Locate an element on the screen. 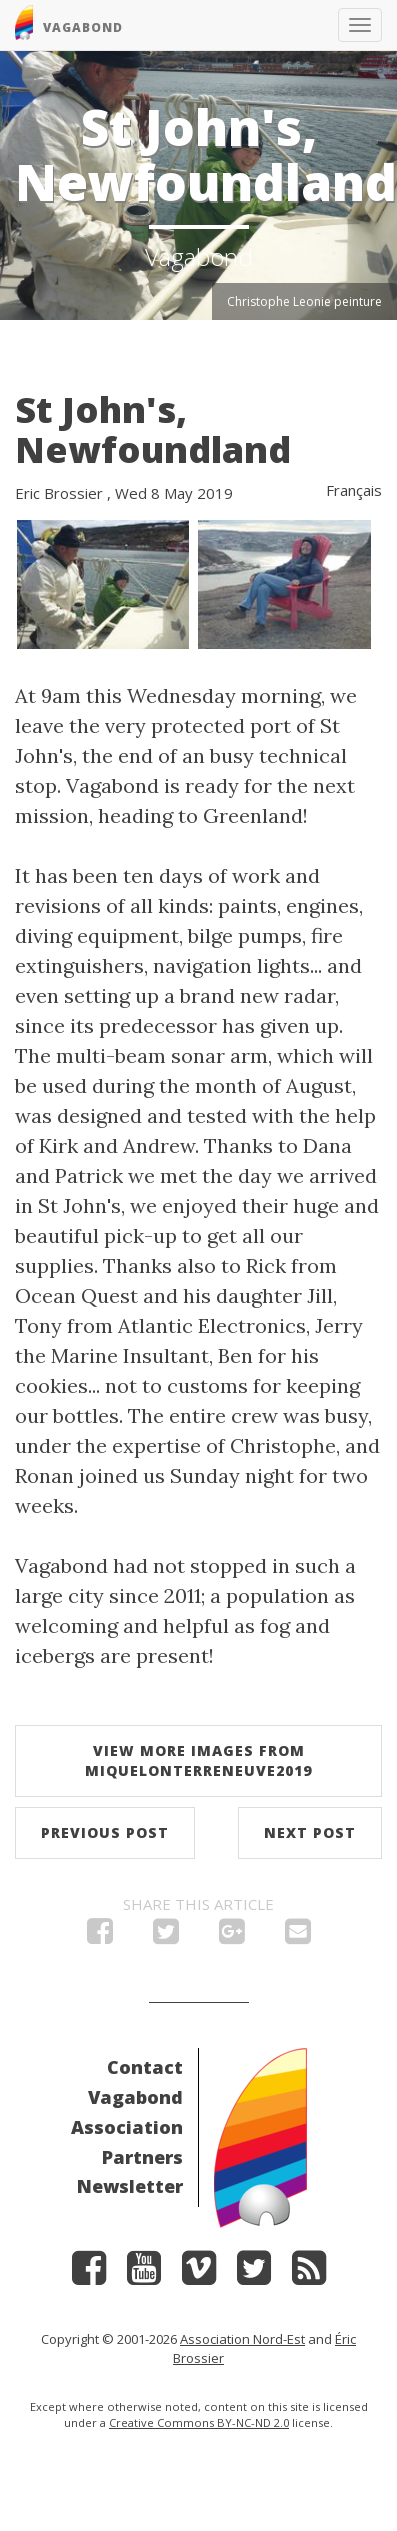  Partners is located at coordinates (142, 2157).